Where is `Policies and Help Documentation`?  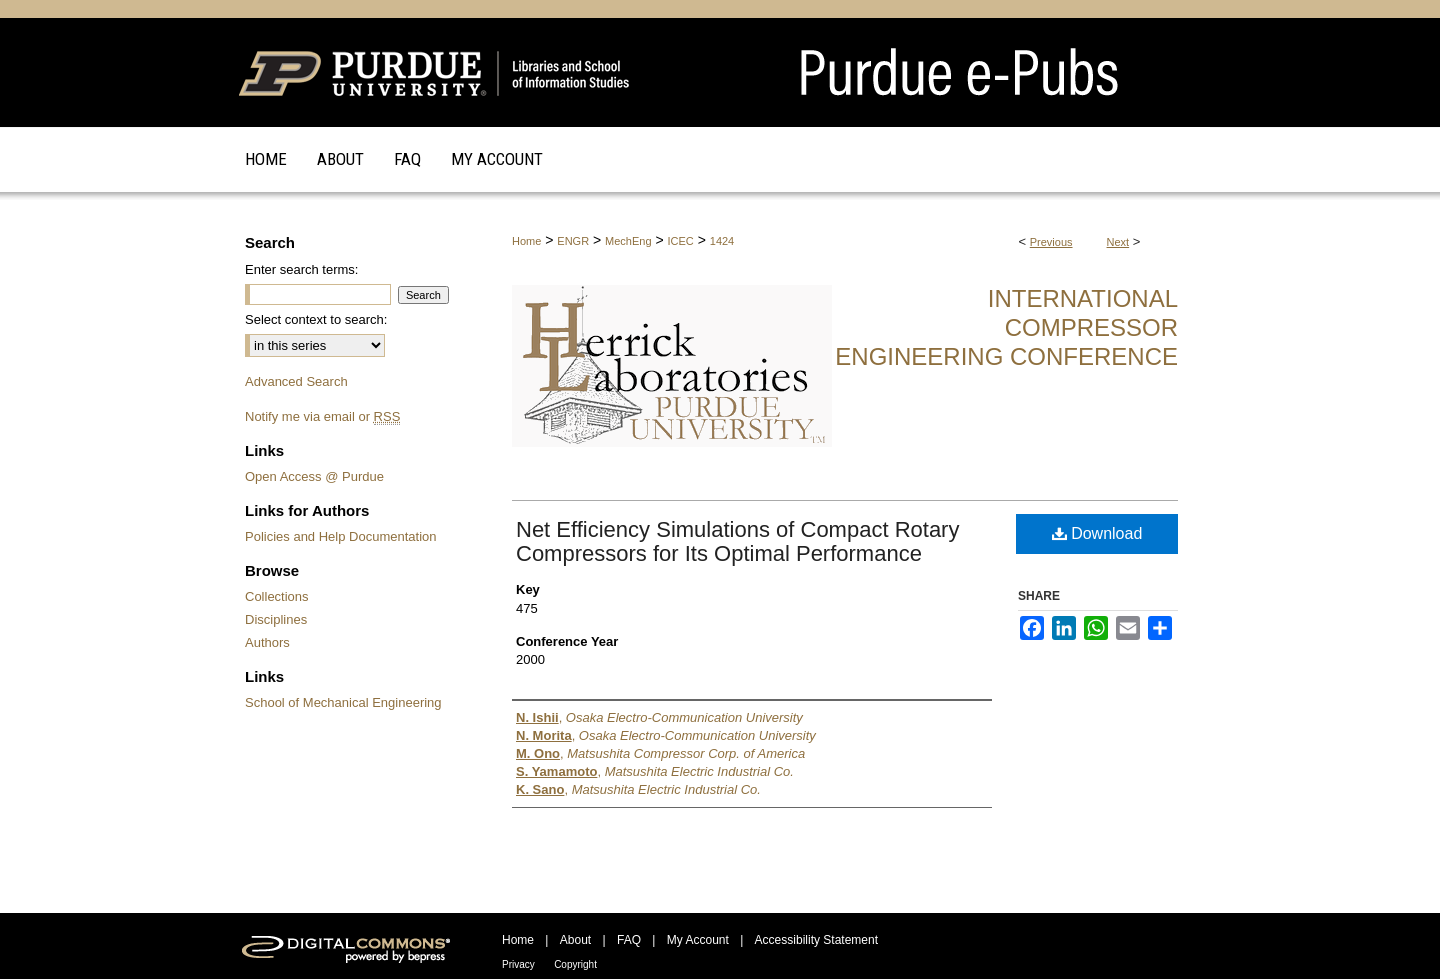
Policies and Help Documentation is located at coordinates (341, 536).